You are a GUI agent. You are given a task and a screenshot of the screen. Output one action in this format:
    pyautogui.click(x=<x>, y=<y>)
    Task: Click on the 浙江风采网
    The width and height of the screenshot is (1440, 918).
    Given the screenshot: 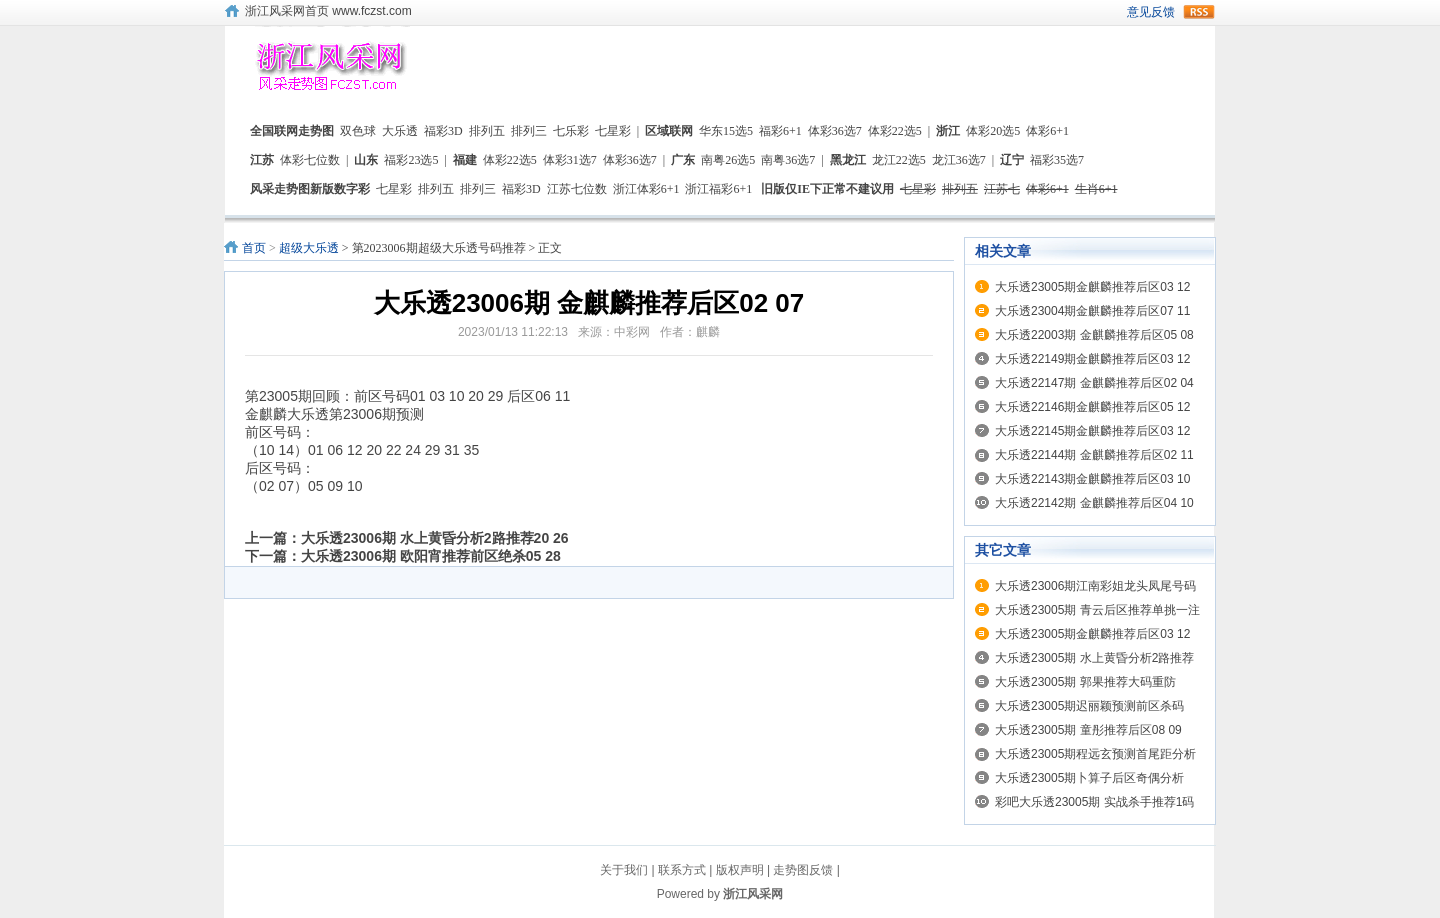 What is the action you would take?
    pyautogui.click(x=753, y=894)
    